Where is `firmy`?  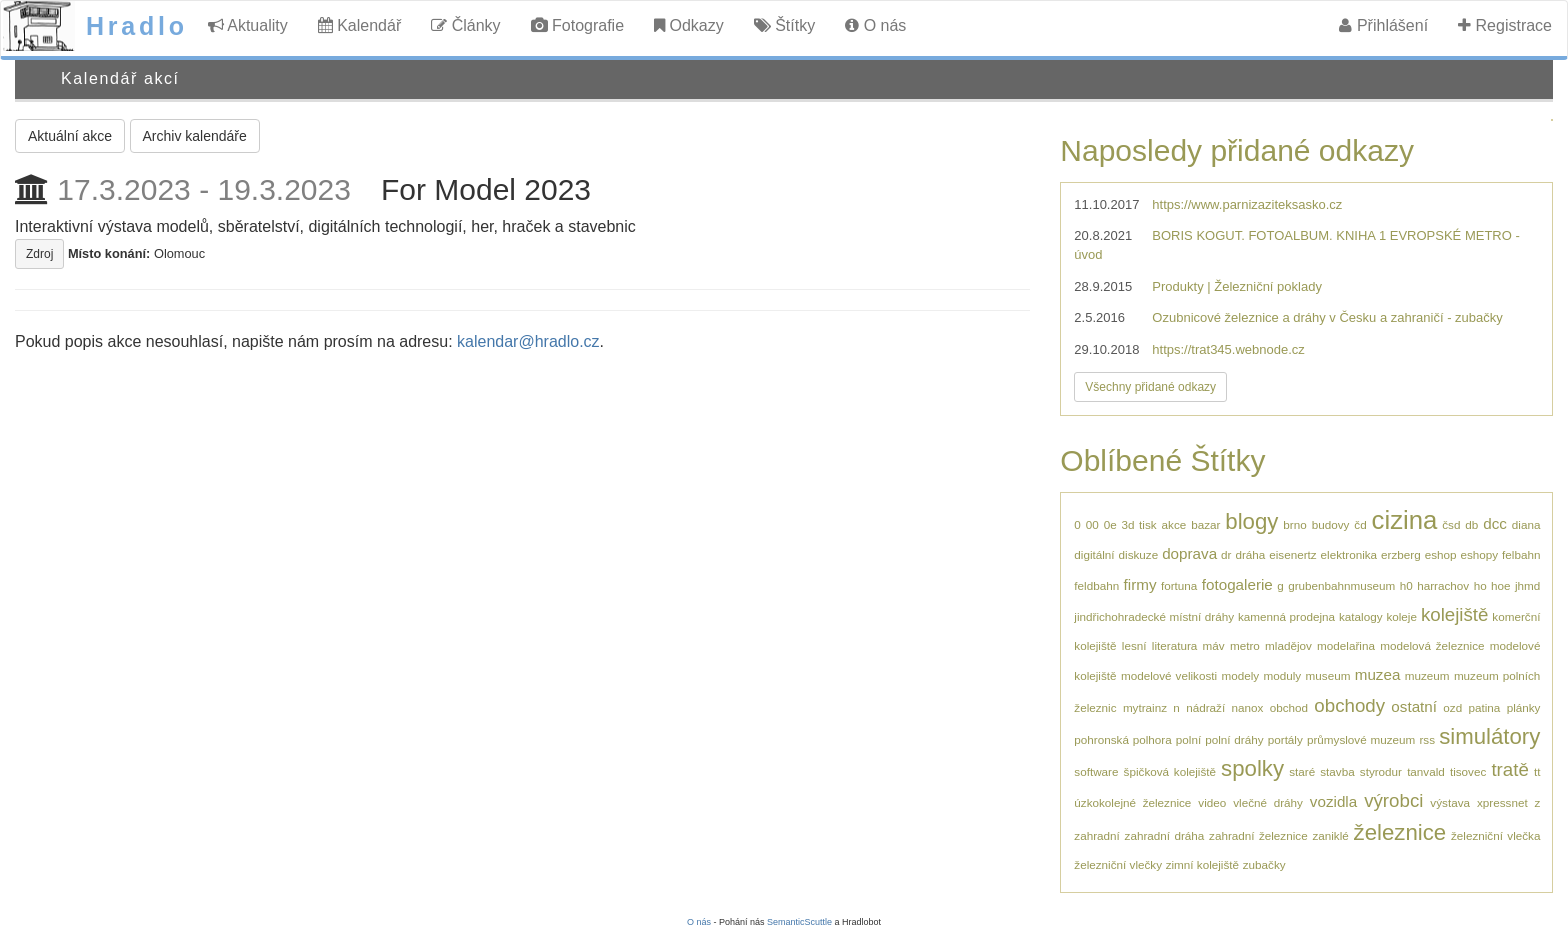 firmy is located at coordinates (1140, 584).